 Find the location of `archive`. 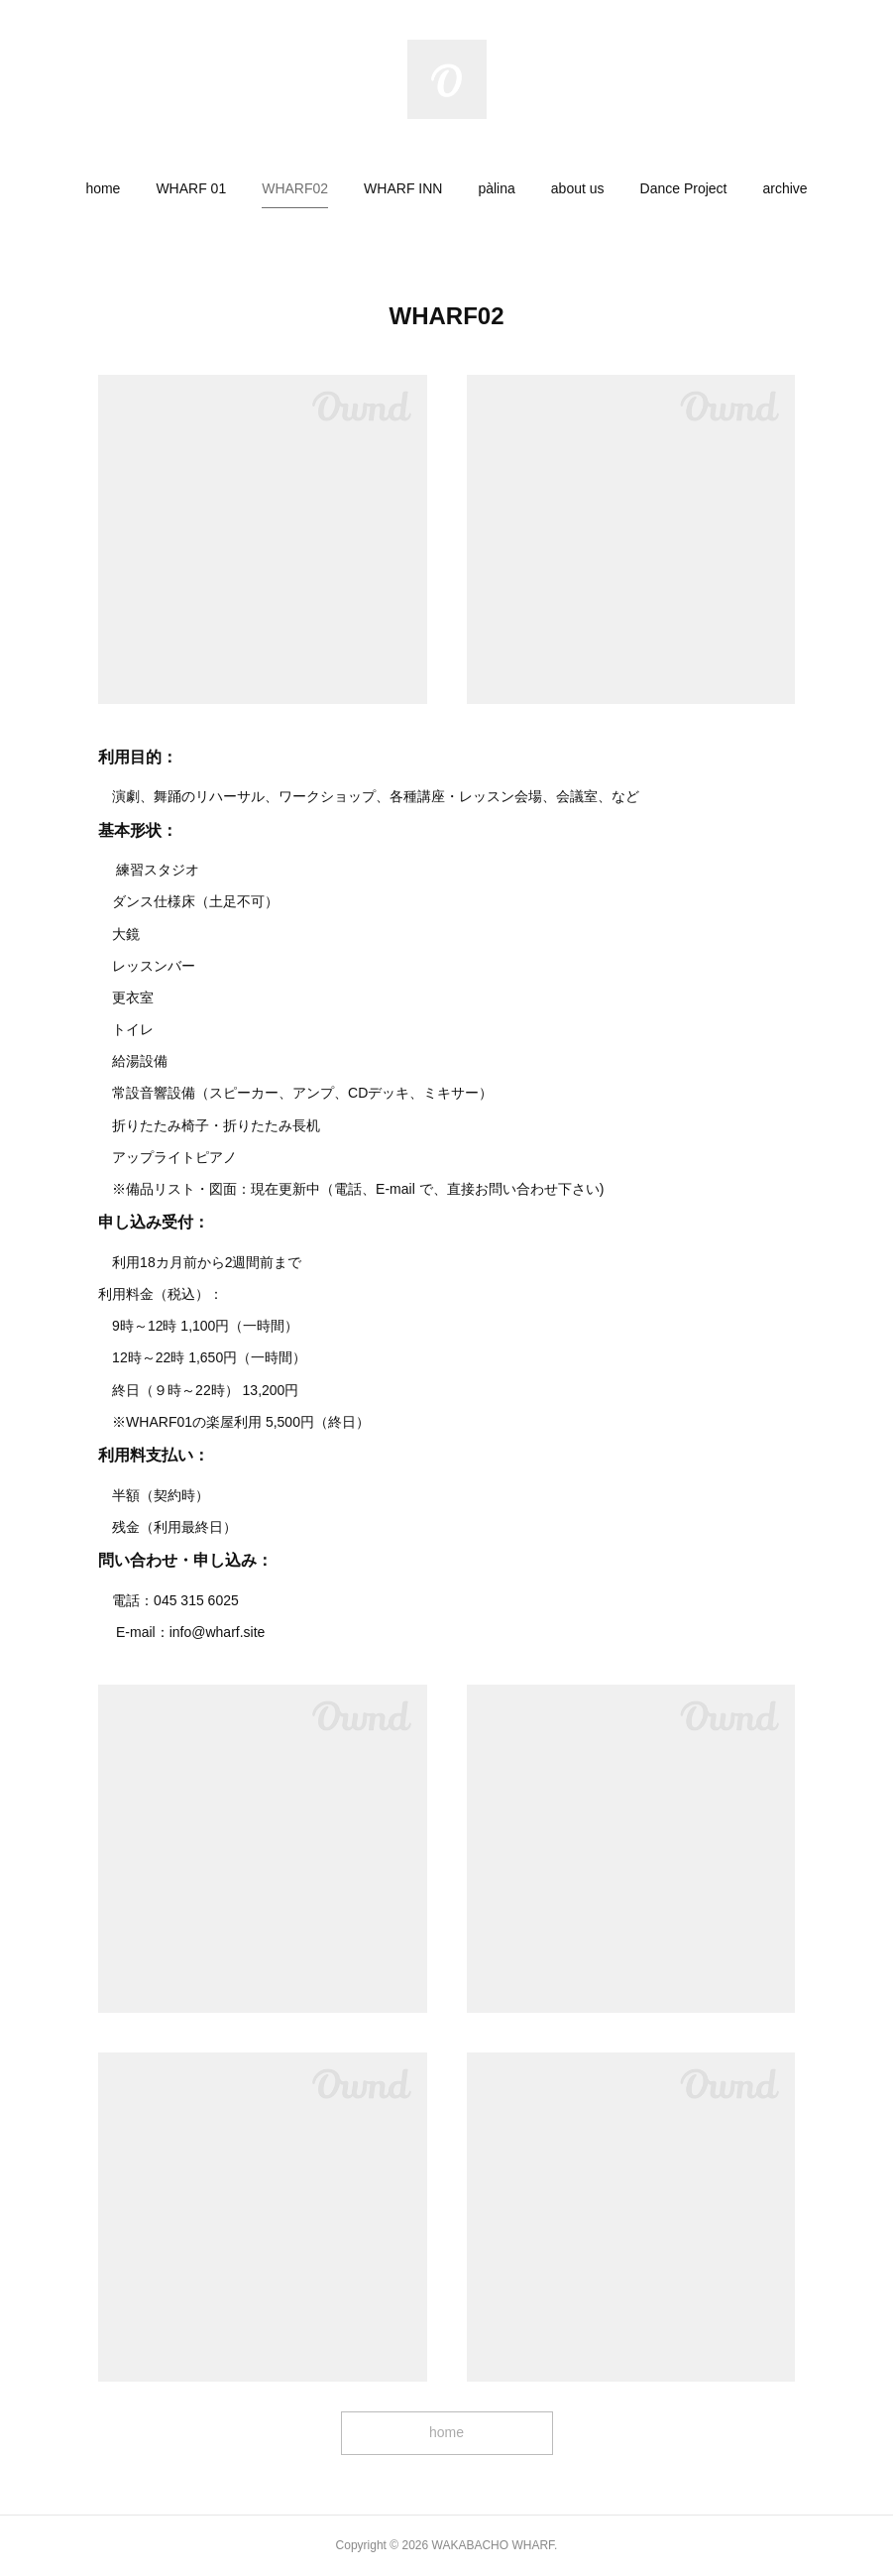

archive is located at coordinates (784, 188).